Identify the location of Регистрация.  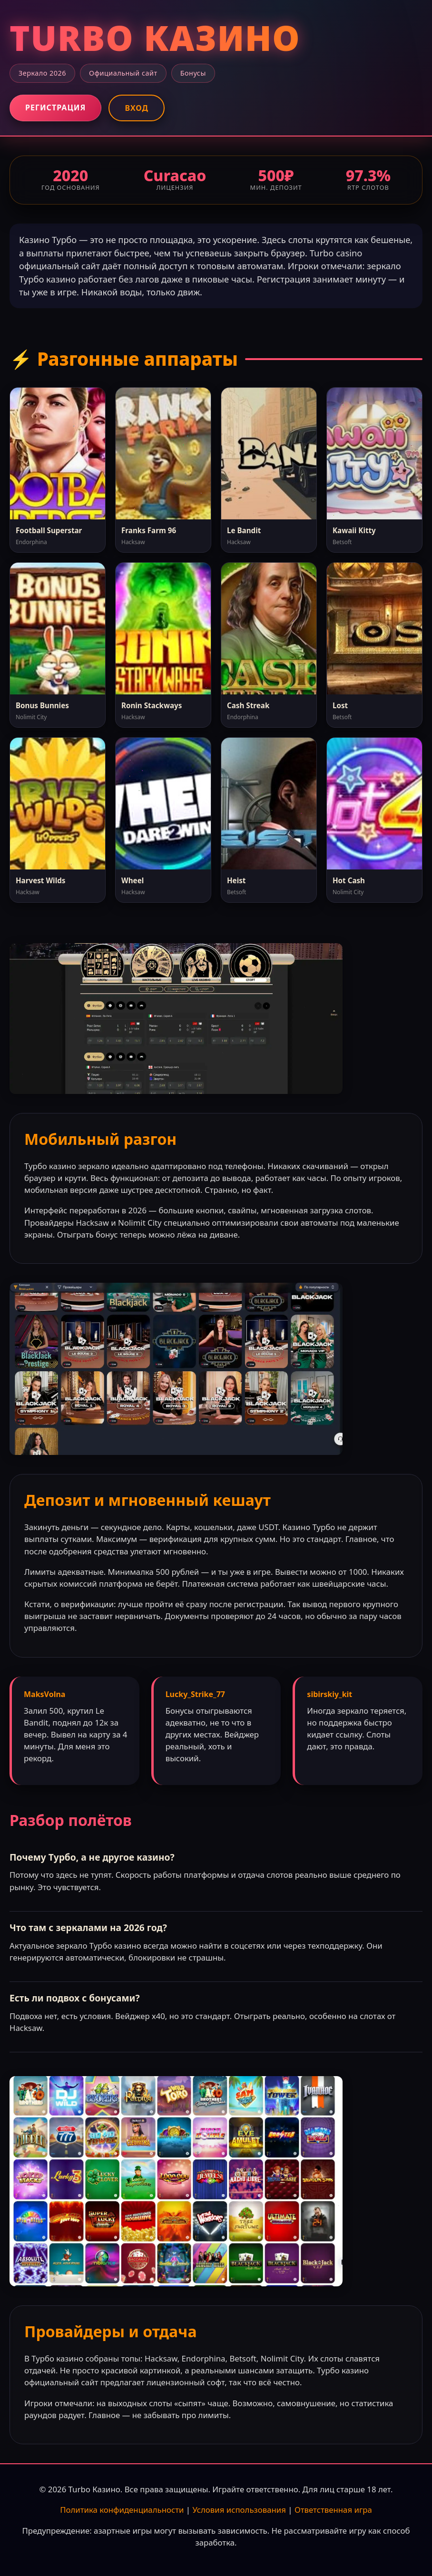
(55, 107).